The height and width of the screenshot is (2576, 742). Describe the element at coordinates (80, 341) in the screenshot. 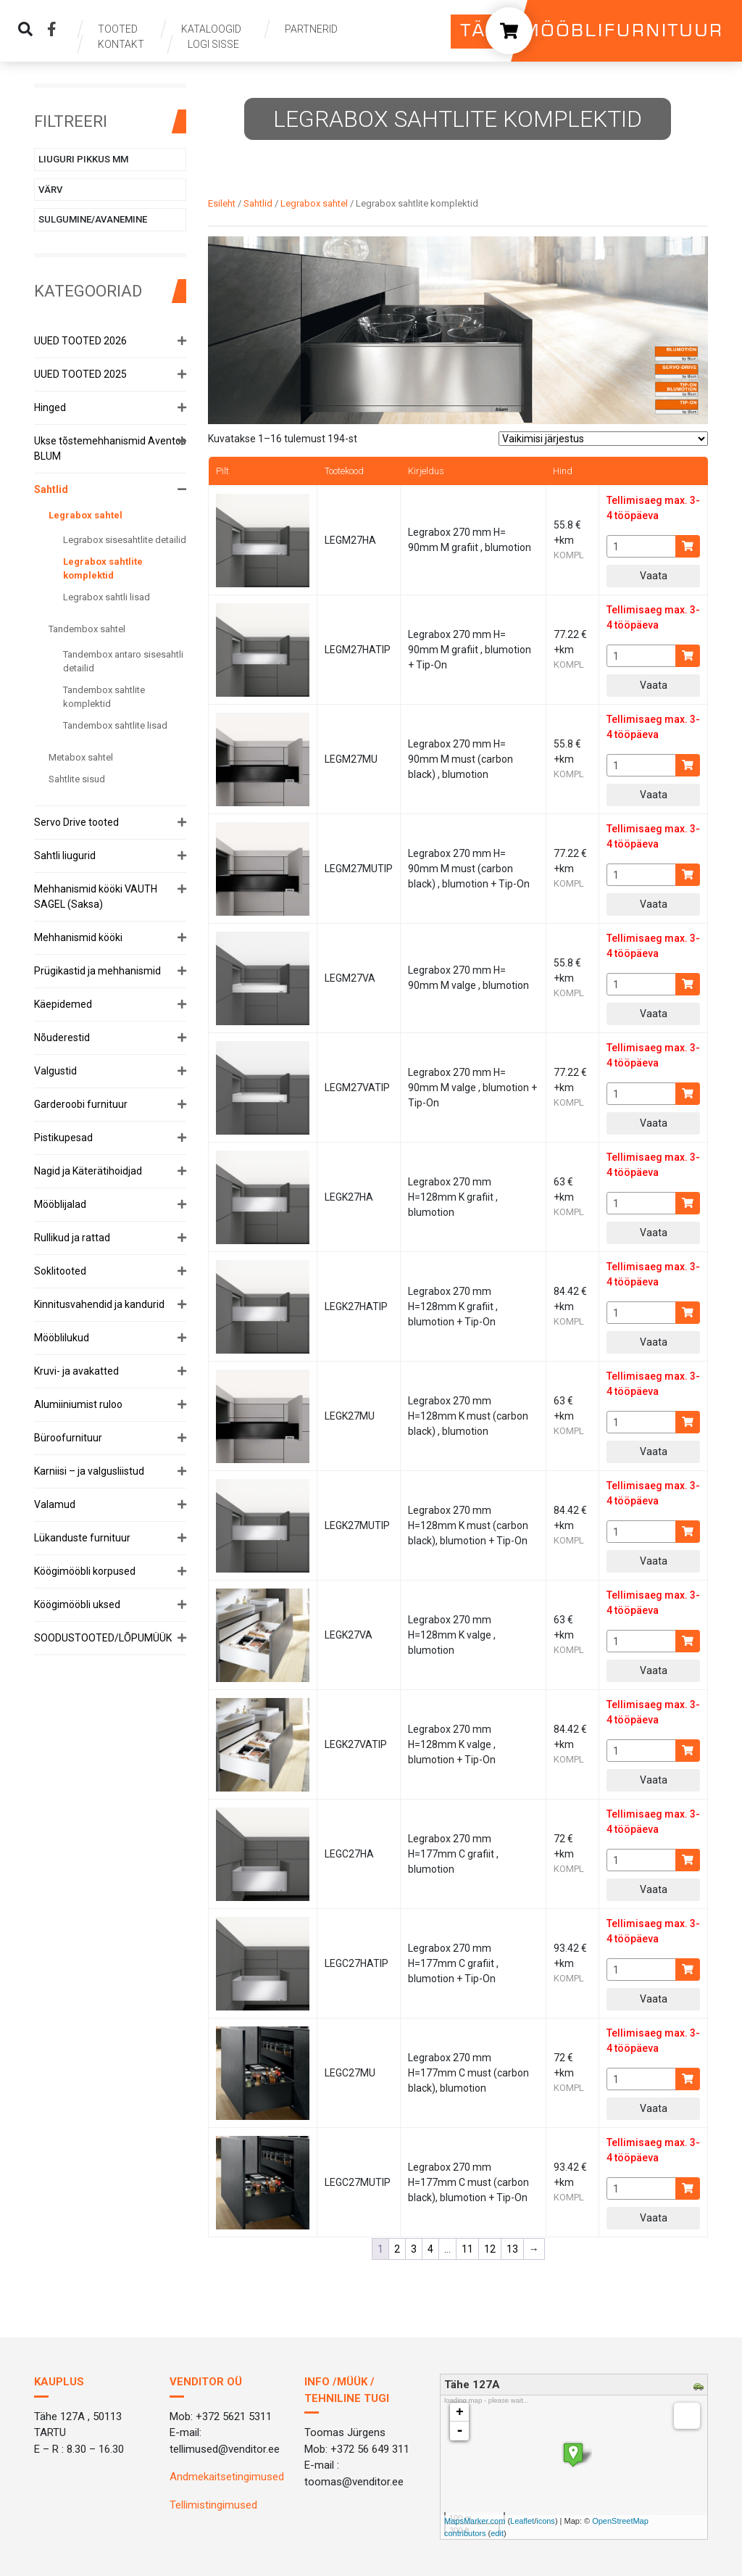

I see `UUED TOOTED 2026` at that location.